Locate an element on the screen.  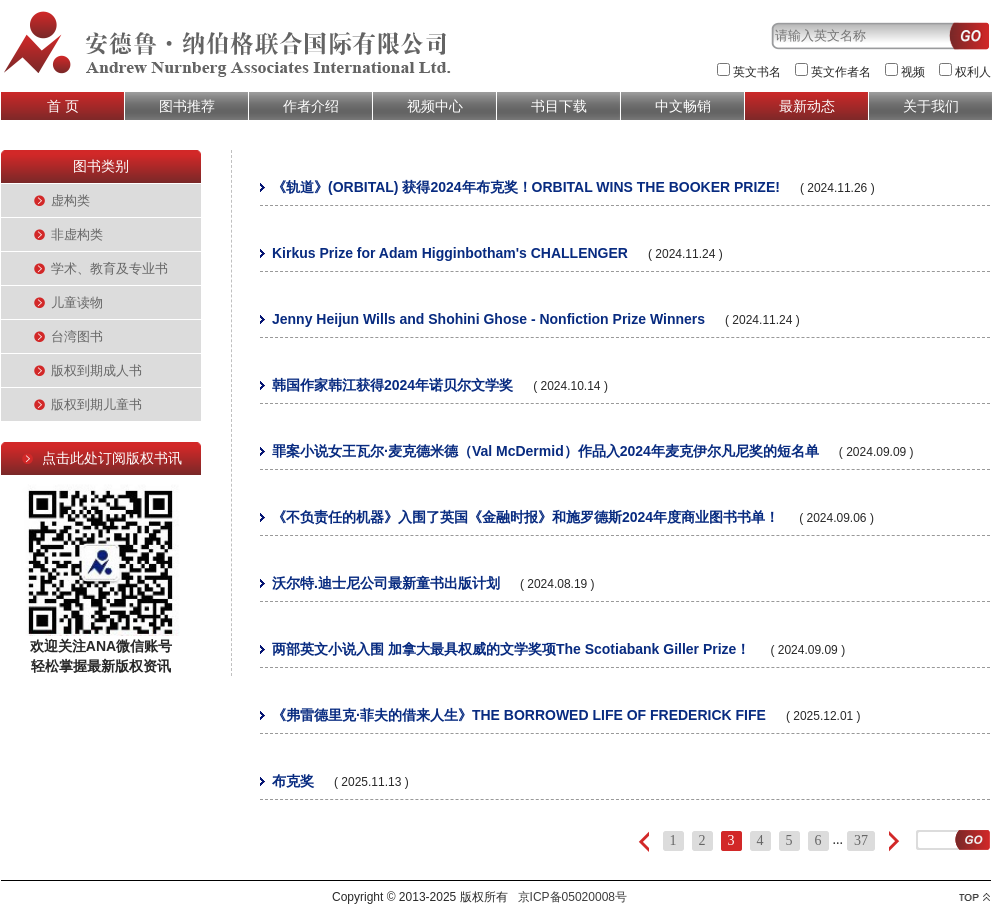
权利人 is located at coordinates (973, 72).